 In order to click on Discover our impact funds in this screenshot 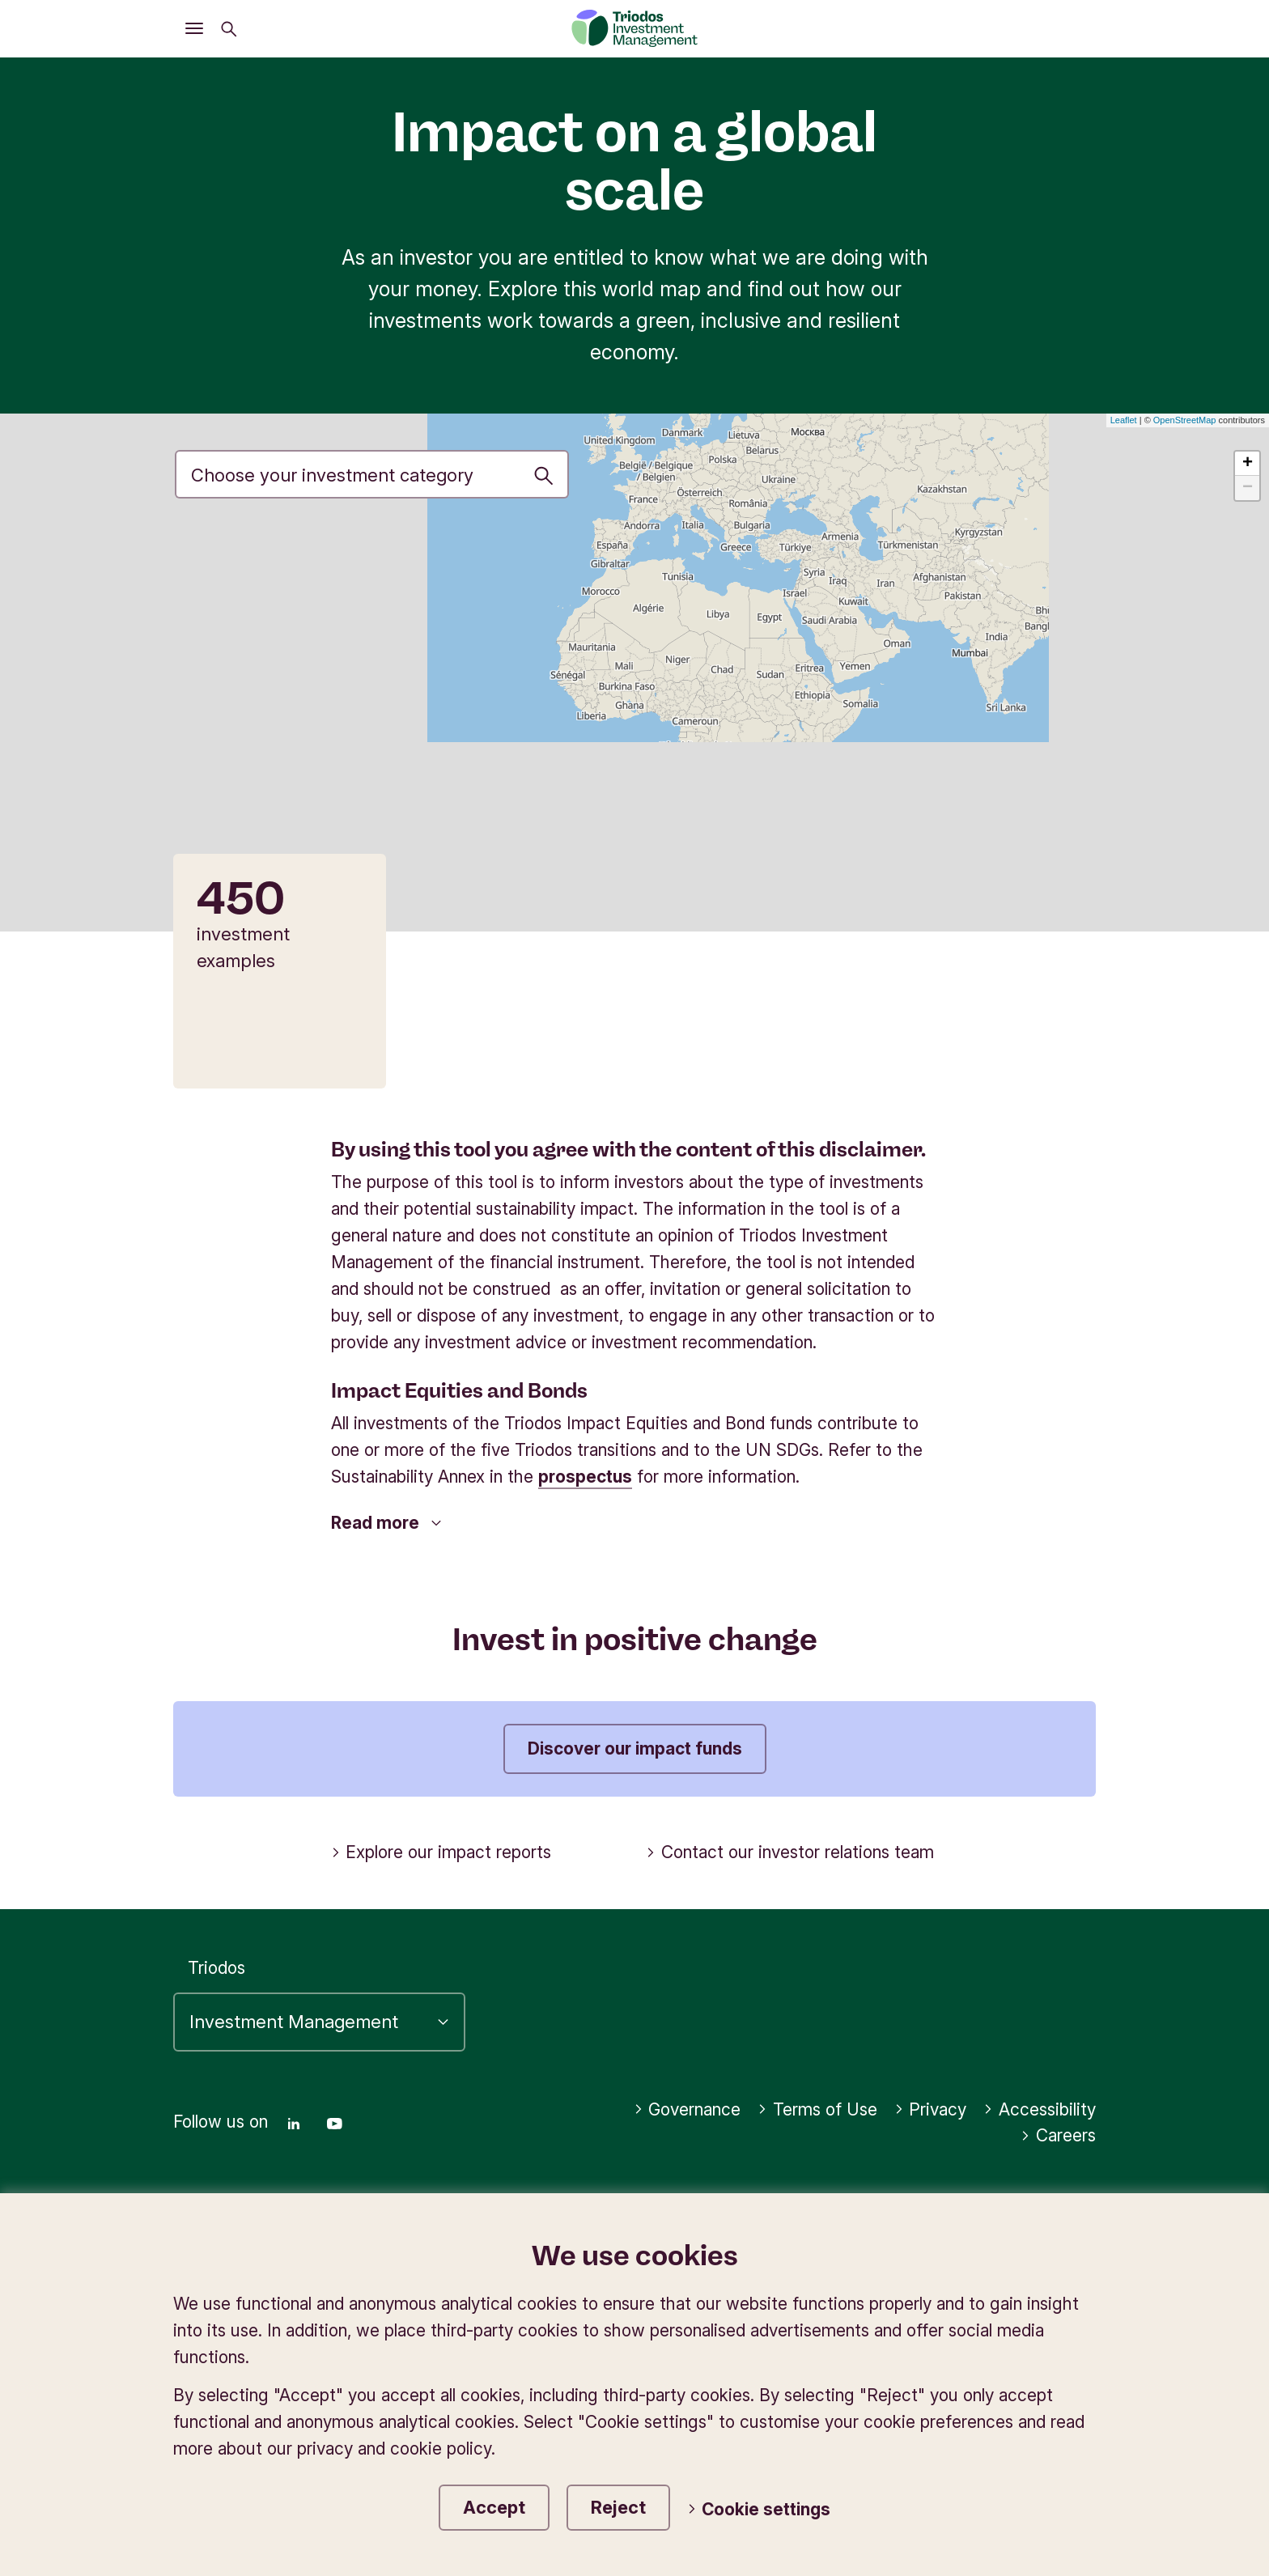, I will do `click(635, 1748)`.